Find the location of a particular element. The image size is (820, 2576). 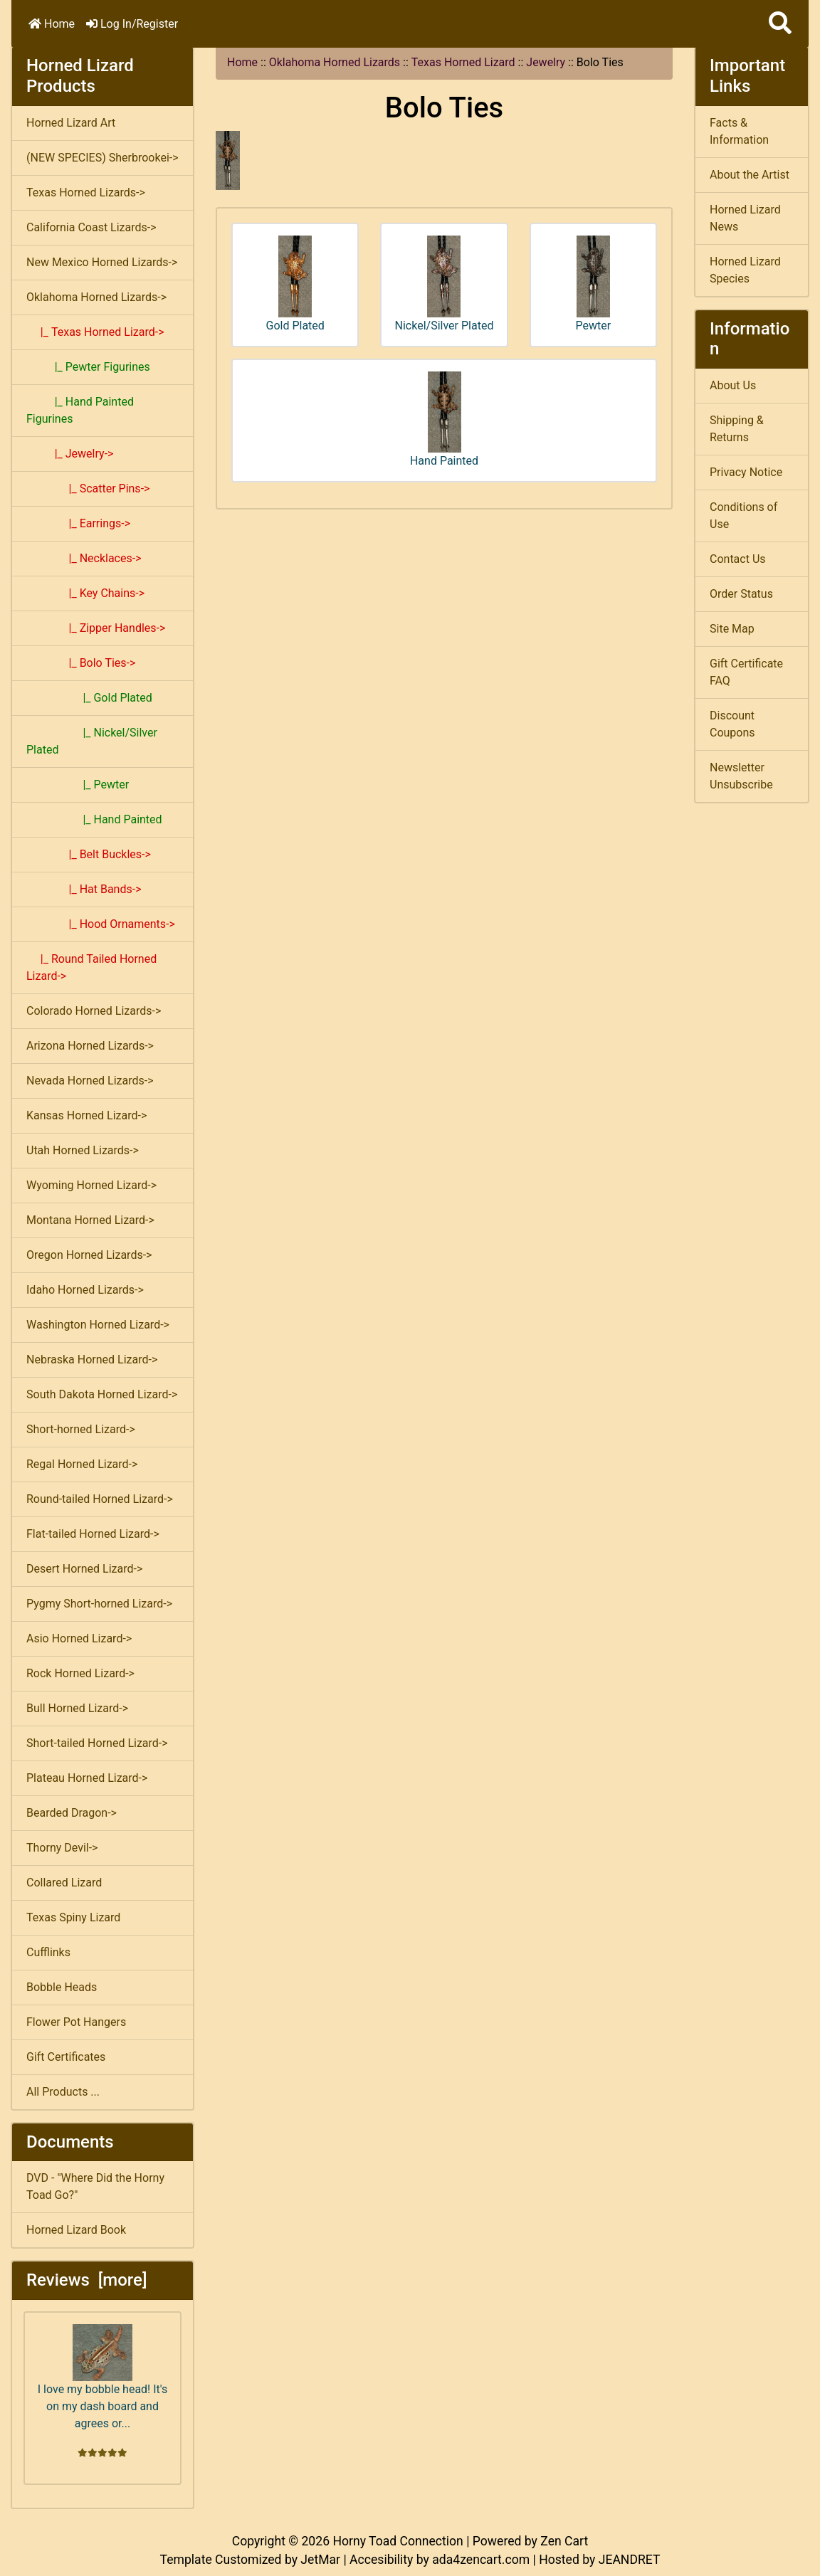

Site Map is located at coordinates (732, 628).